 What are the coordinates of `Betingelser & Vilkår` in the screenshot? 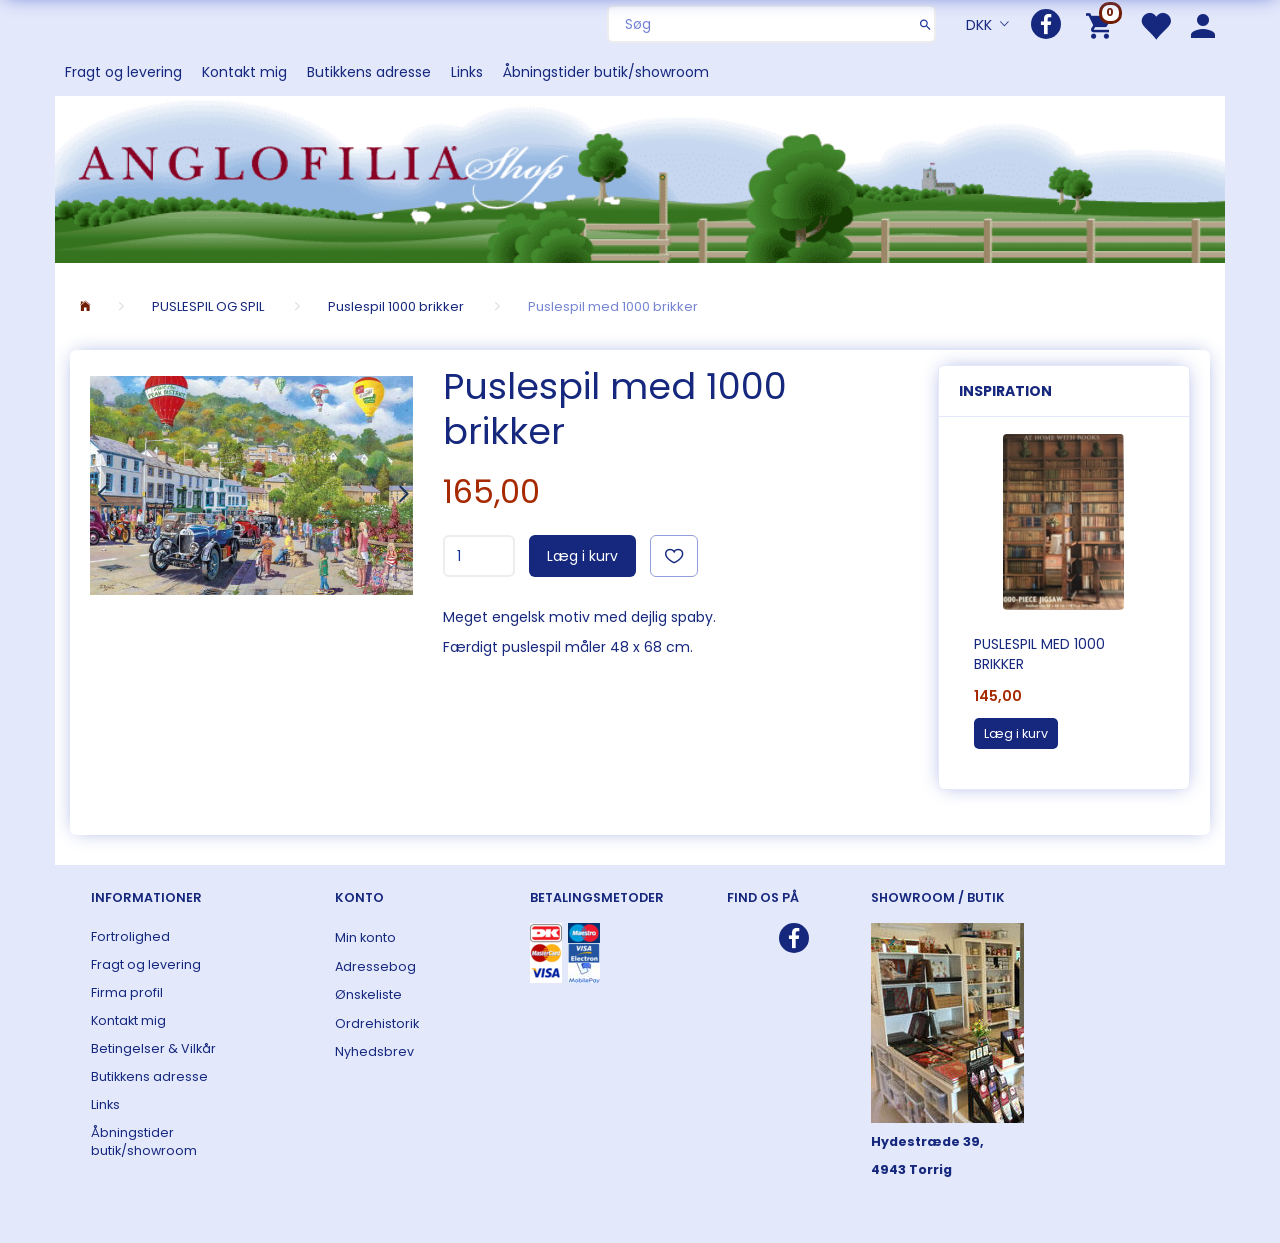 It's located at (153, 1048).